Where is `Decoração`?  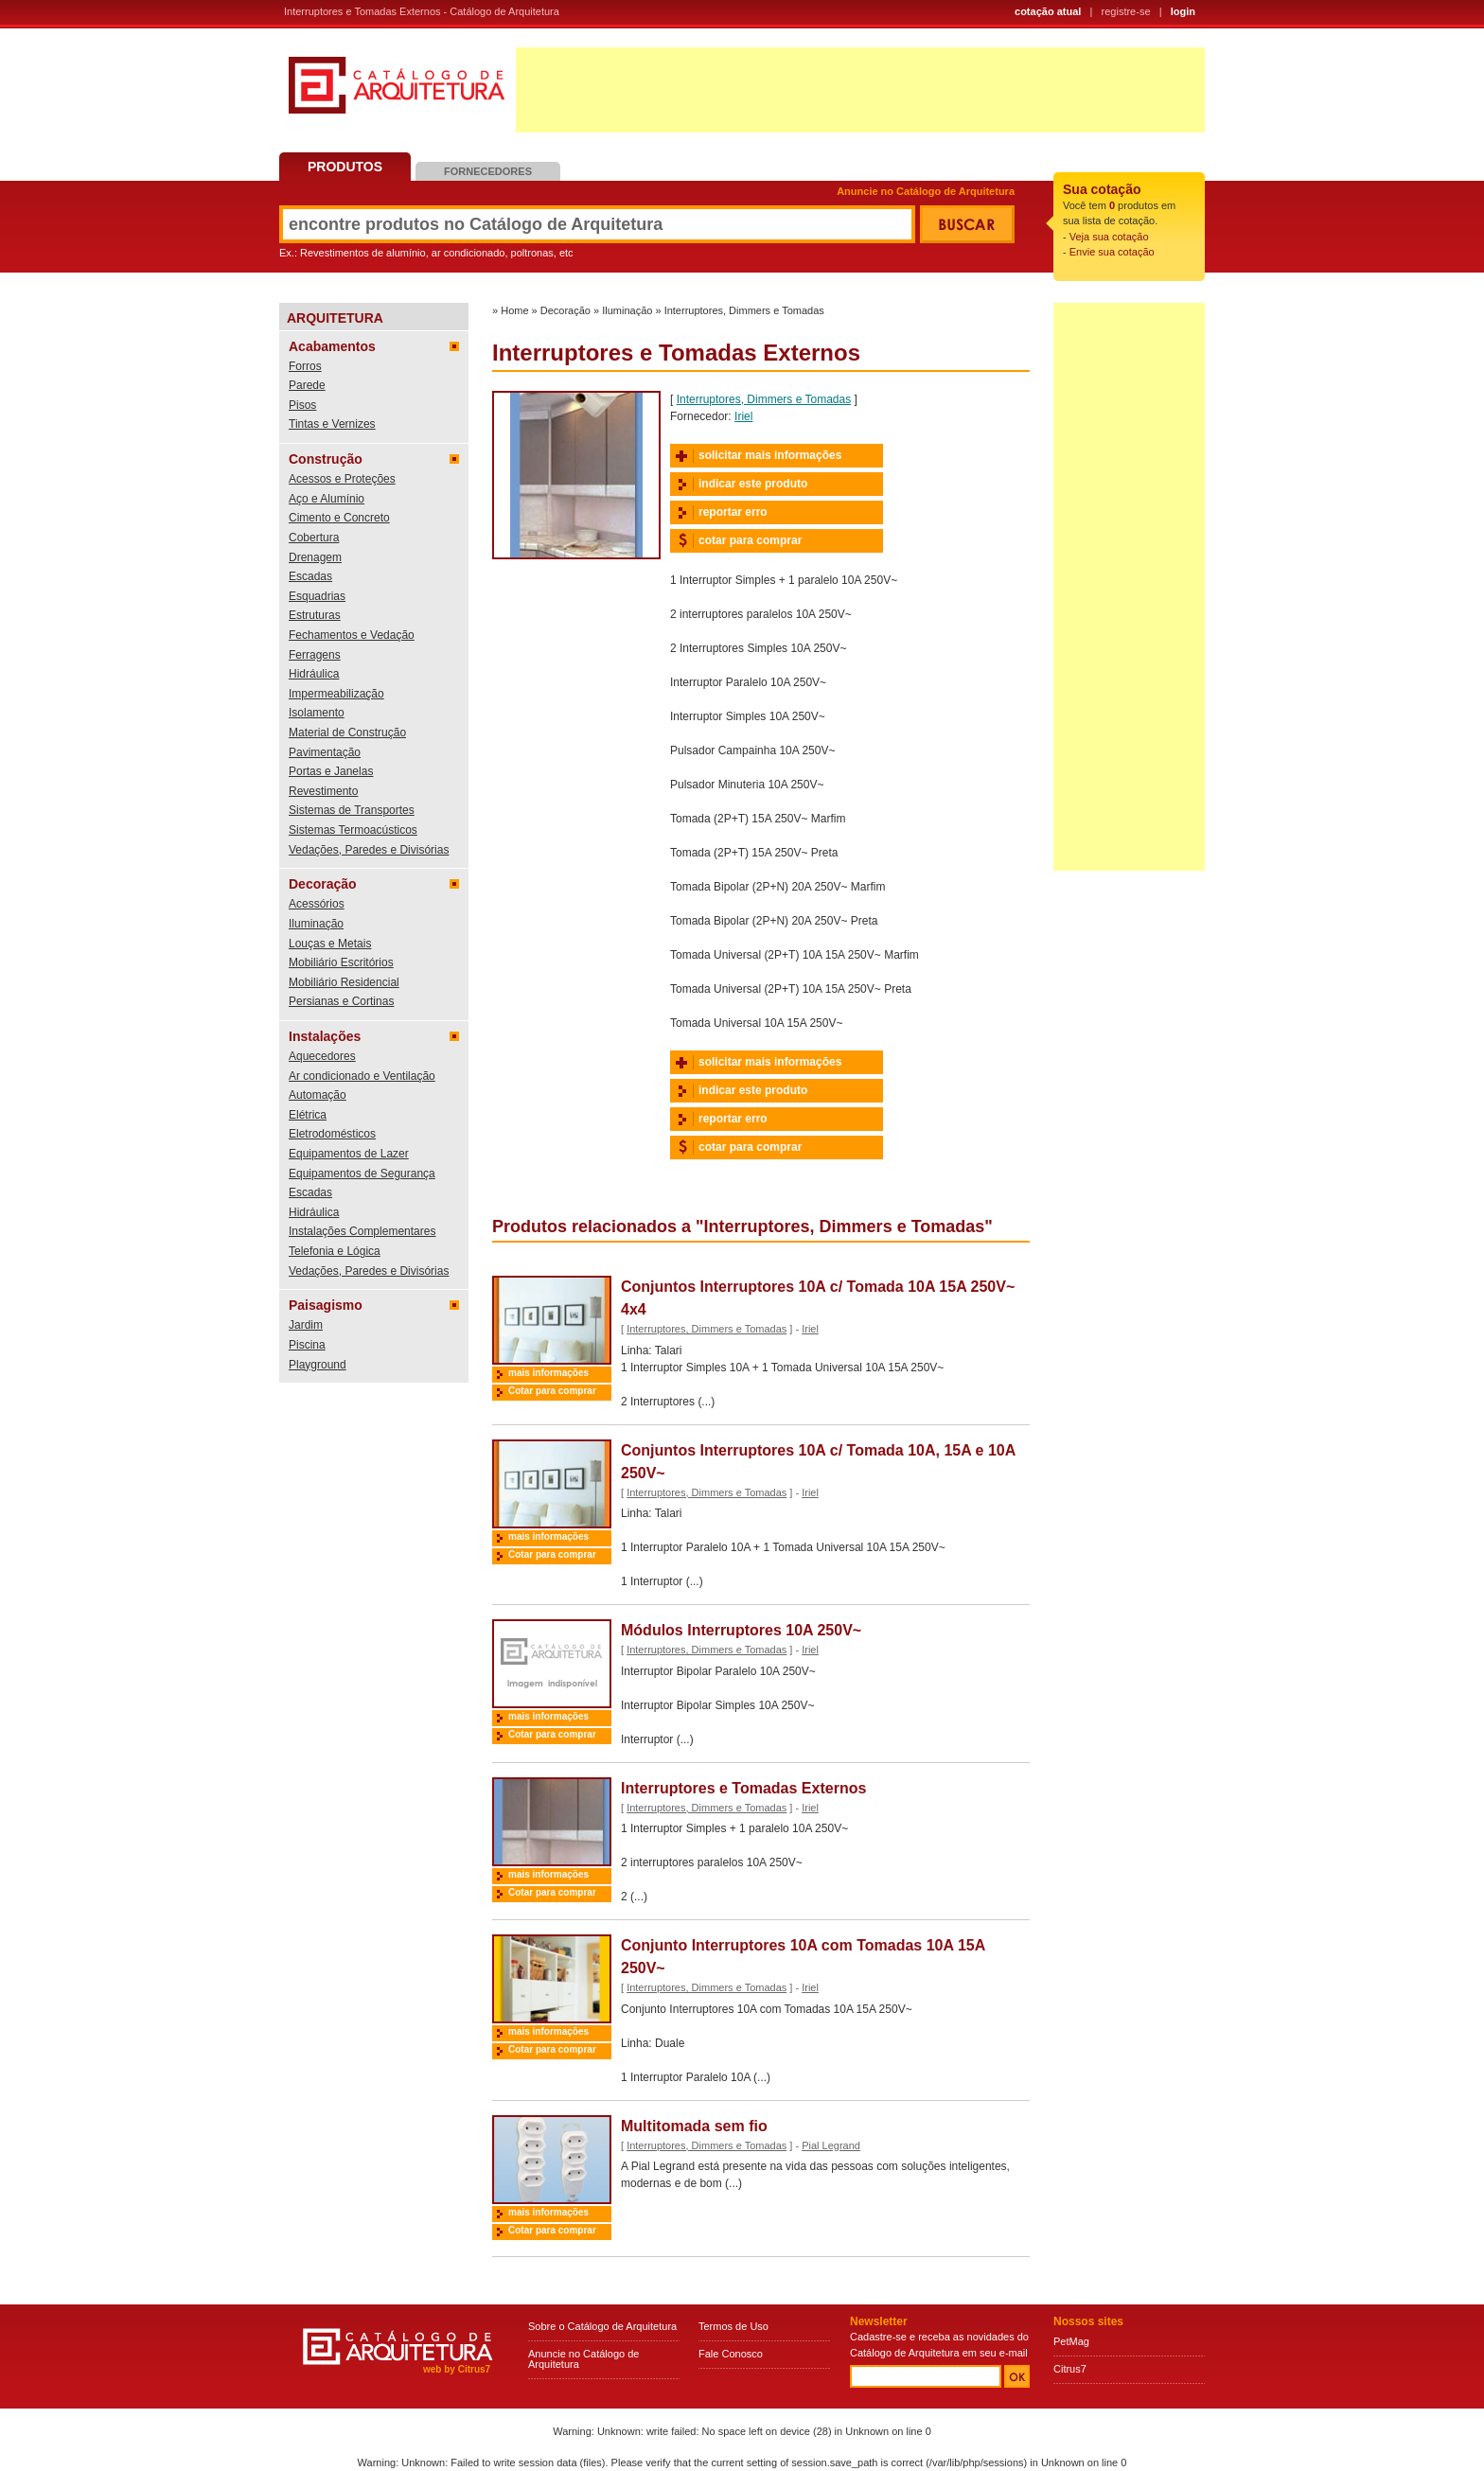
Decoração is located at coordinates (323, 883).